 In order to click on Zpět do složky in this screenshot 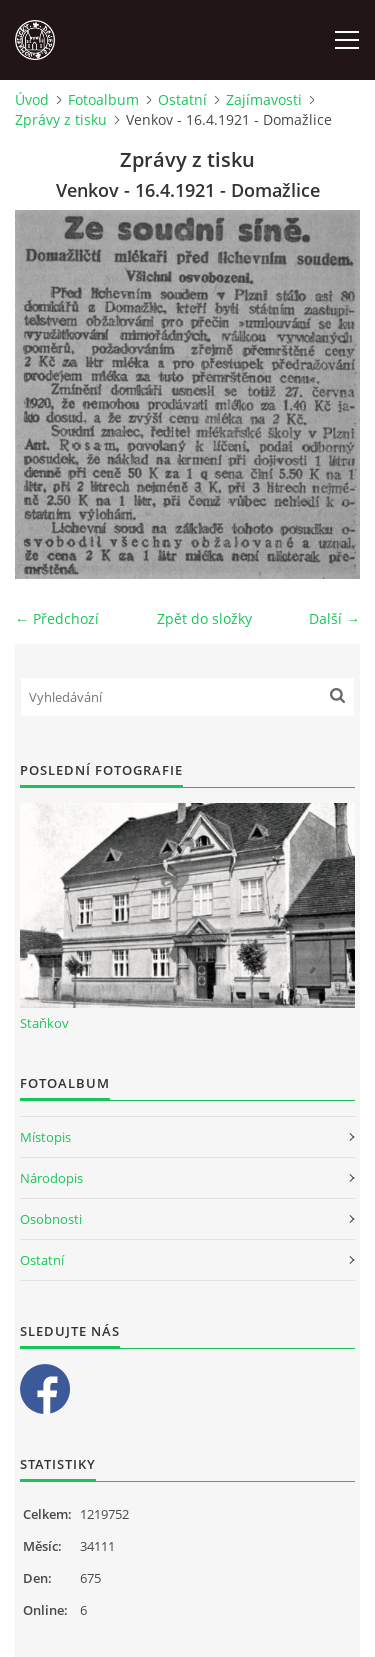, I will do `click(204, 618)`.